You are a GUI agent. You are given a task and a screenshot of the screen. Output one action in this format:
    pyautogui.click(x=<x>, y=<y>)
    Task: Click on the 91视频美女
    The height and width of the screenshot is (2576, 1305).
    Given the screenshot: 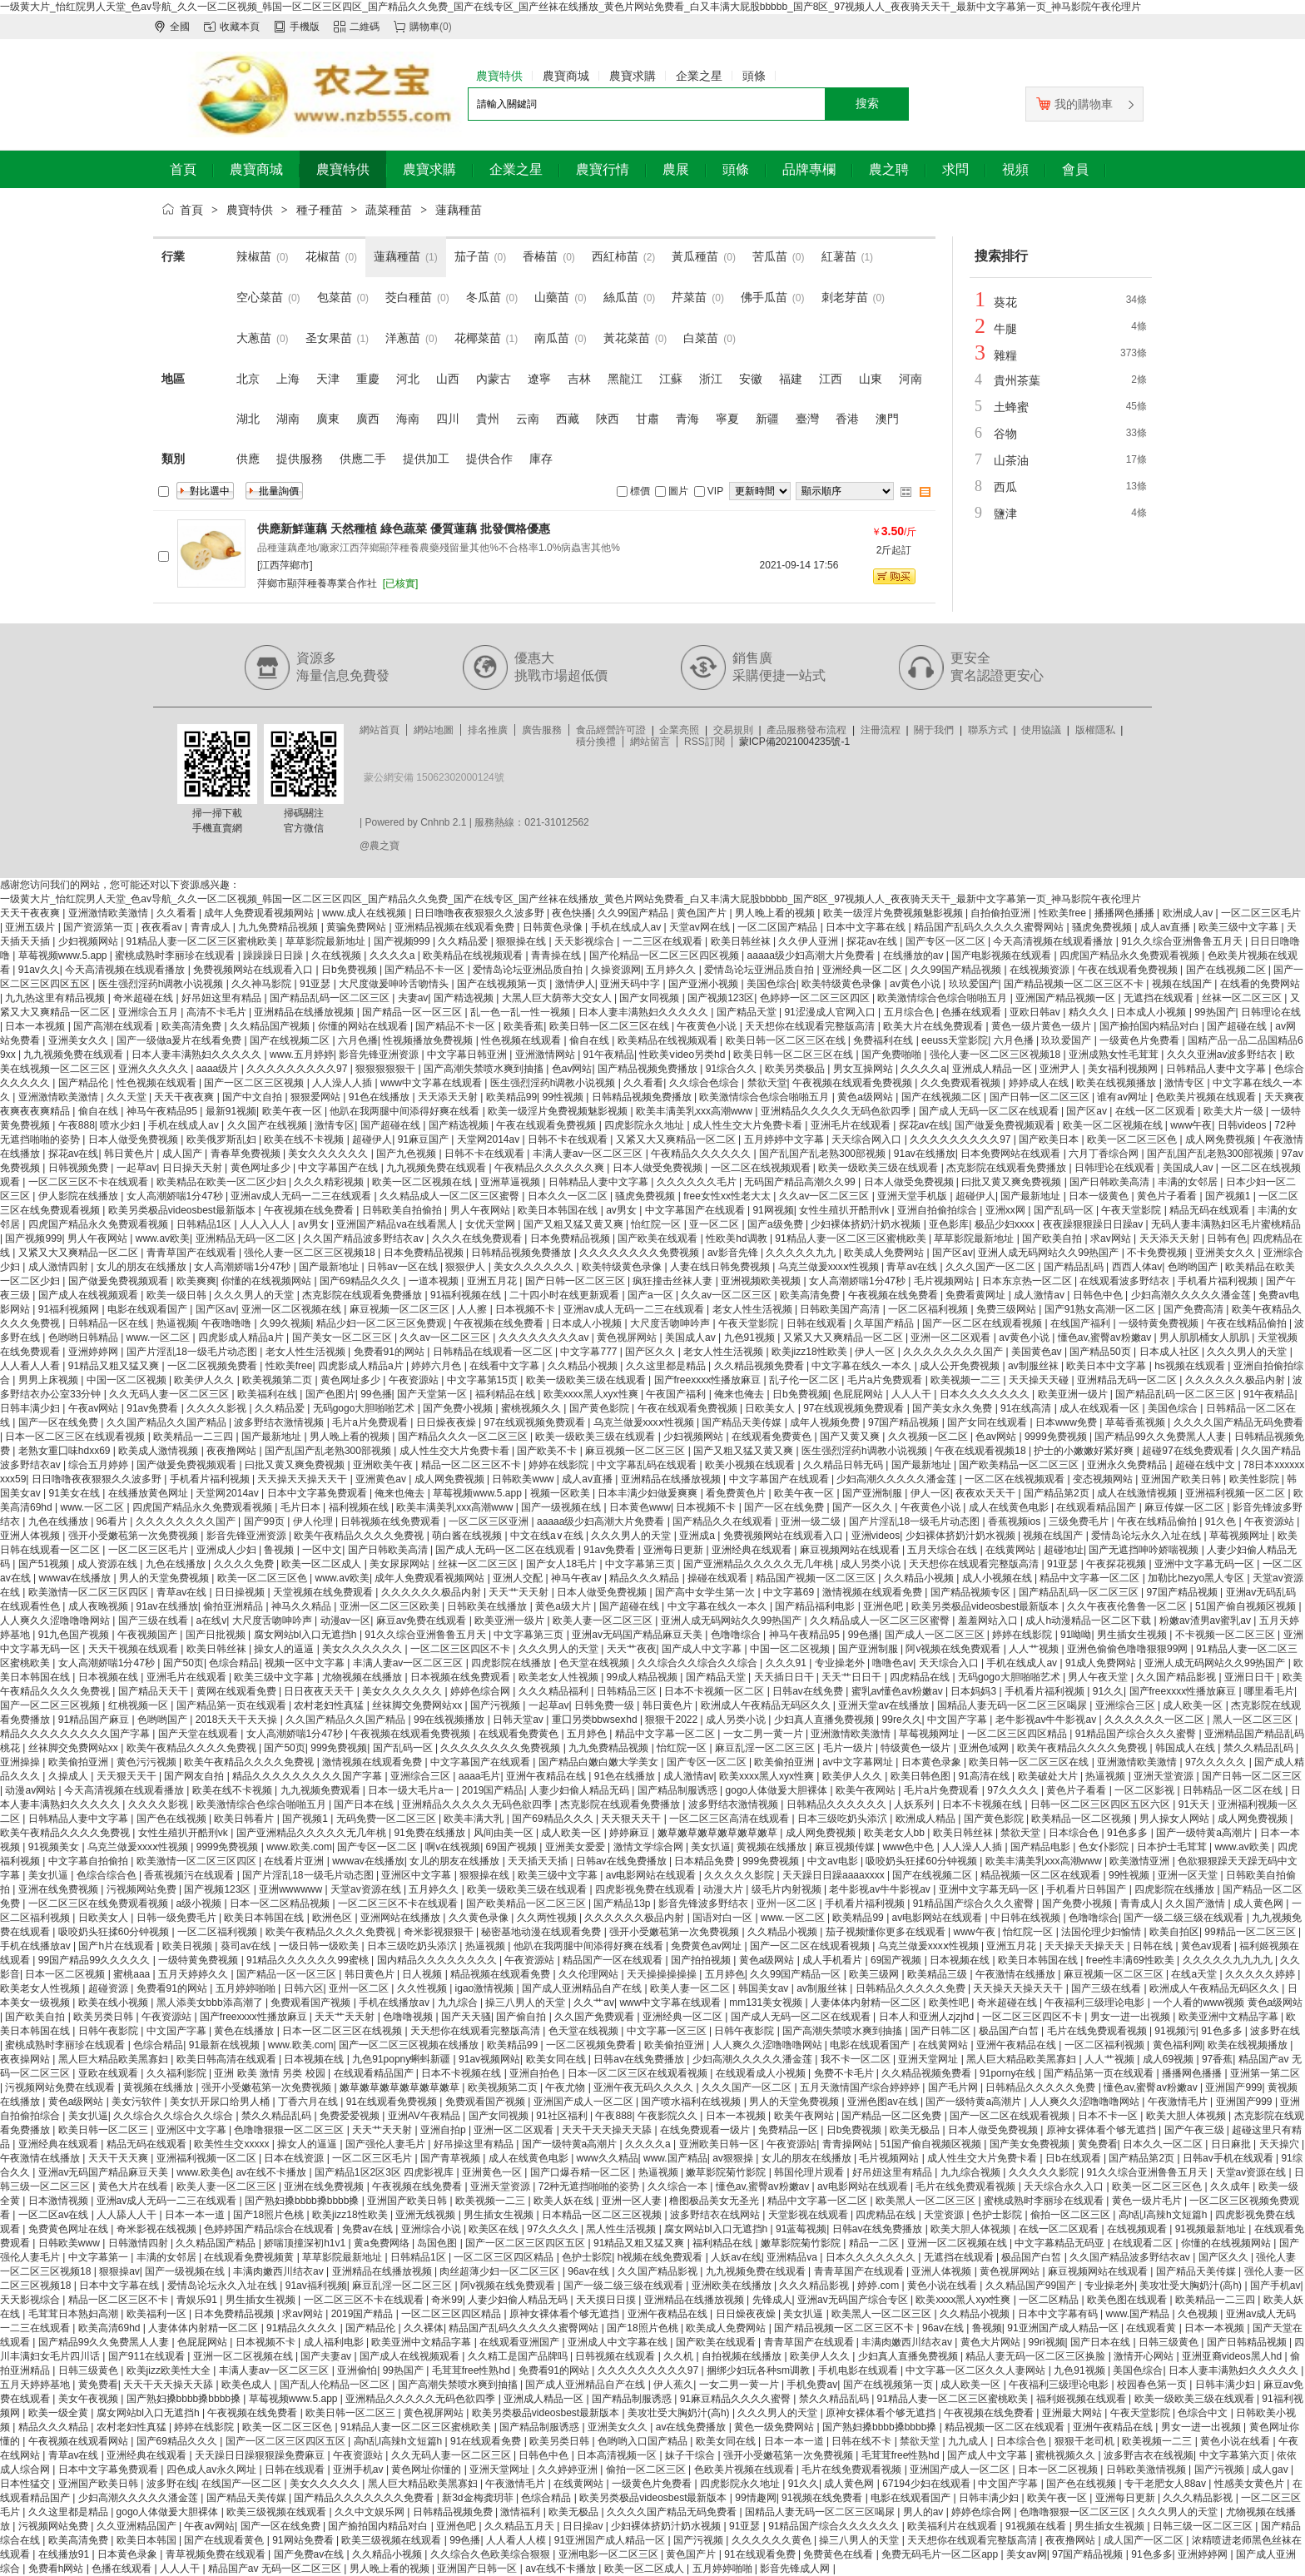 What is the action you would take?
    pyautogui.click(x=55, y=1847)
    